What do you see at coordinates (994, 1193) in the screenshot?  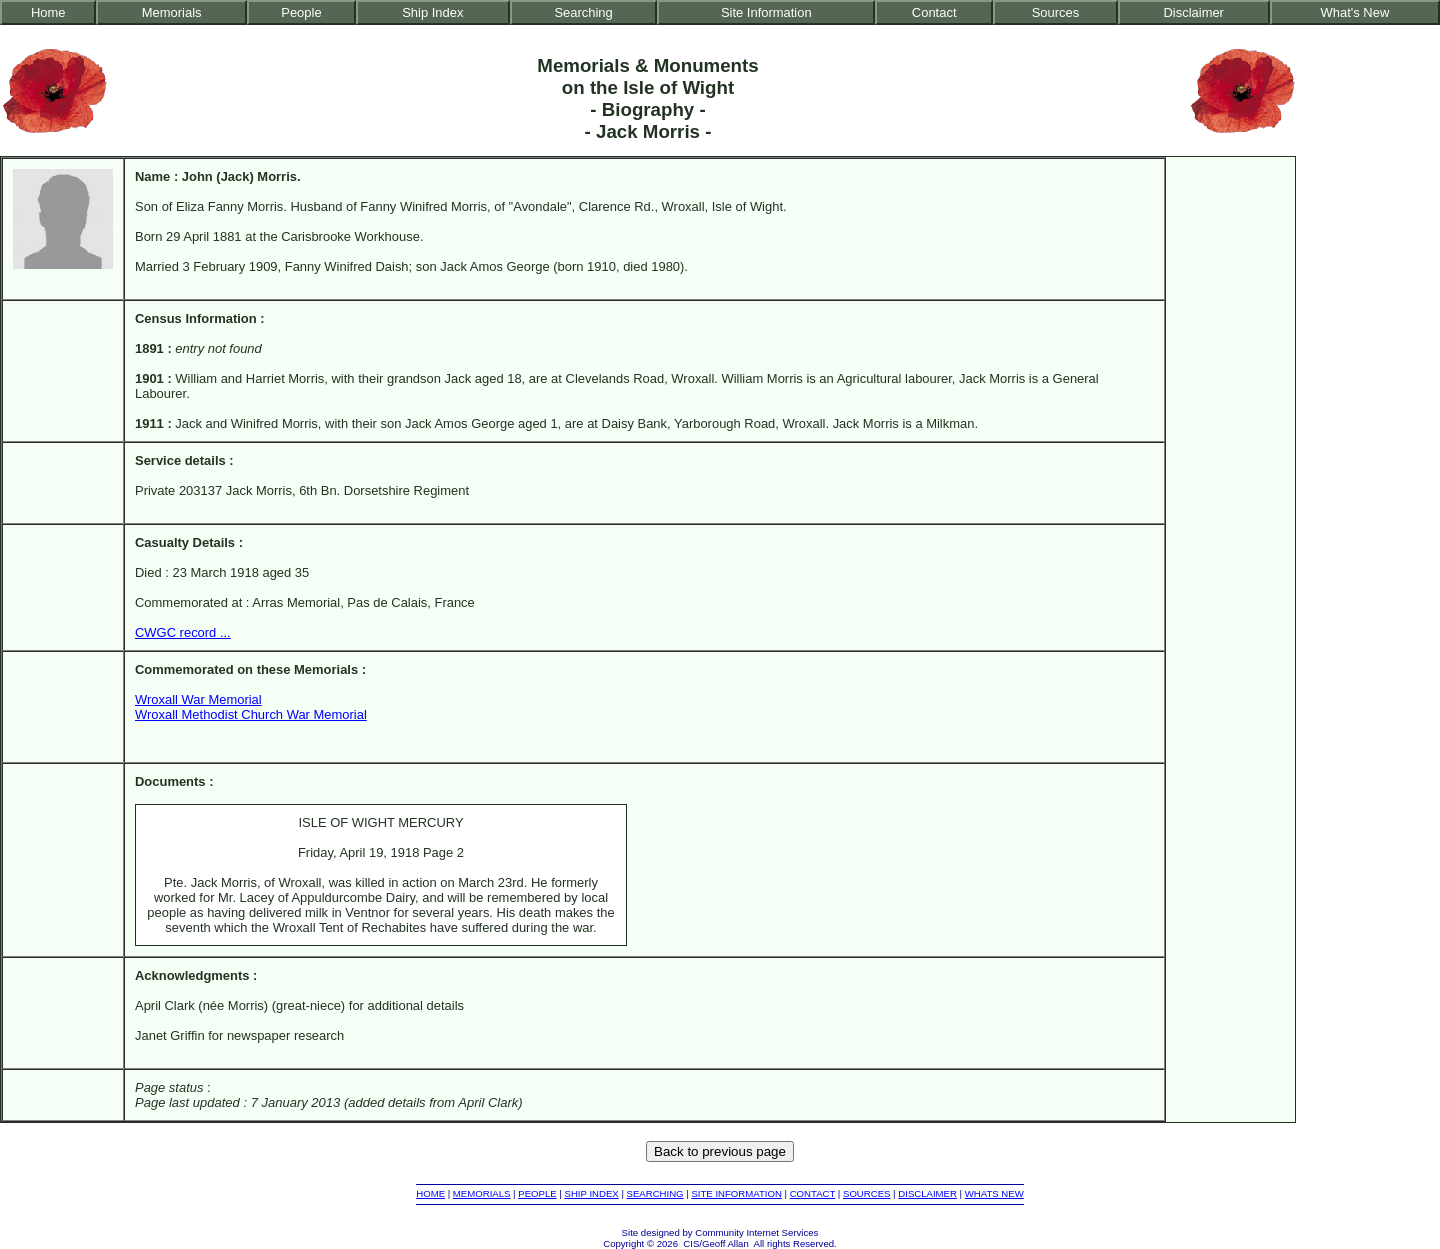 I see `WHATS NEW` at bounding box center [994, 1193].